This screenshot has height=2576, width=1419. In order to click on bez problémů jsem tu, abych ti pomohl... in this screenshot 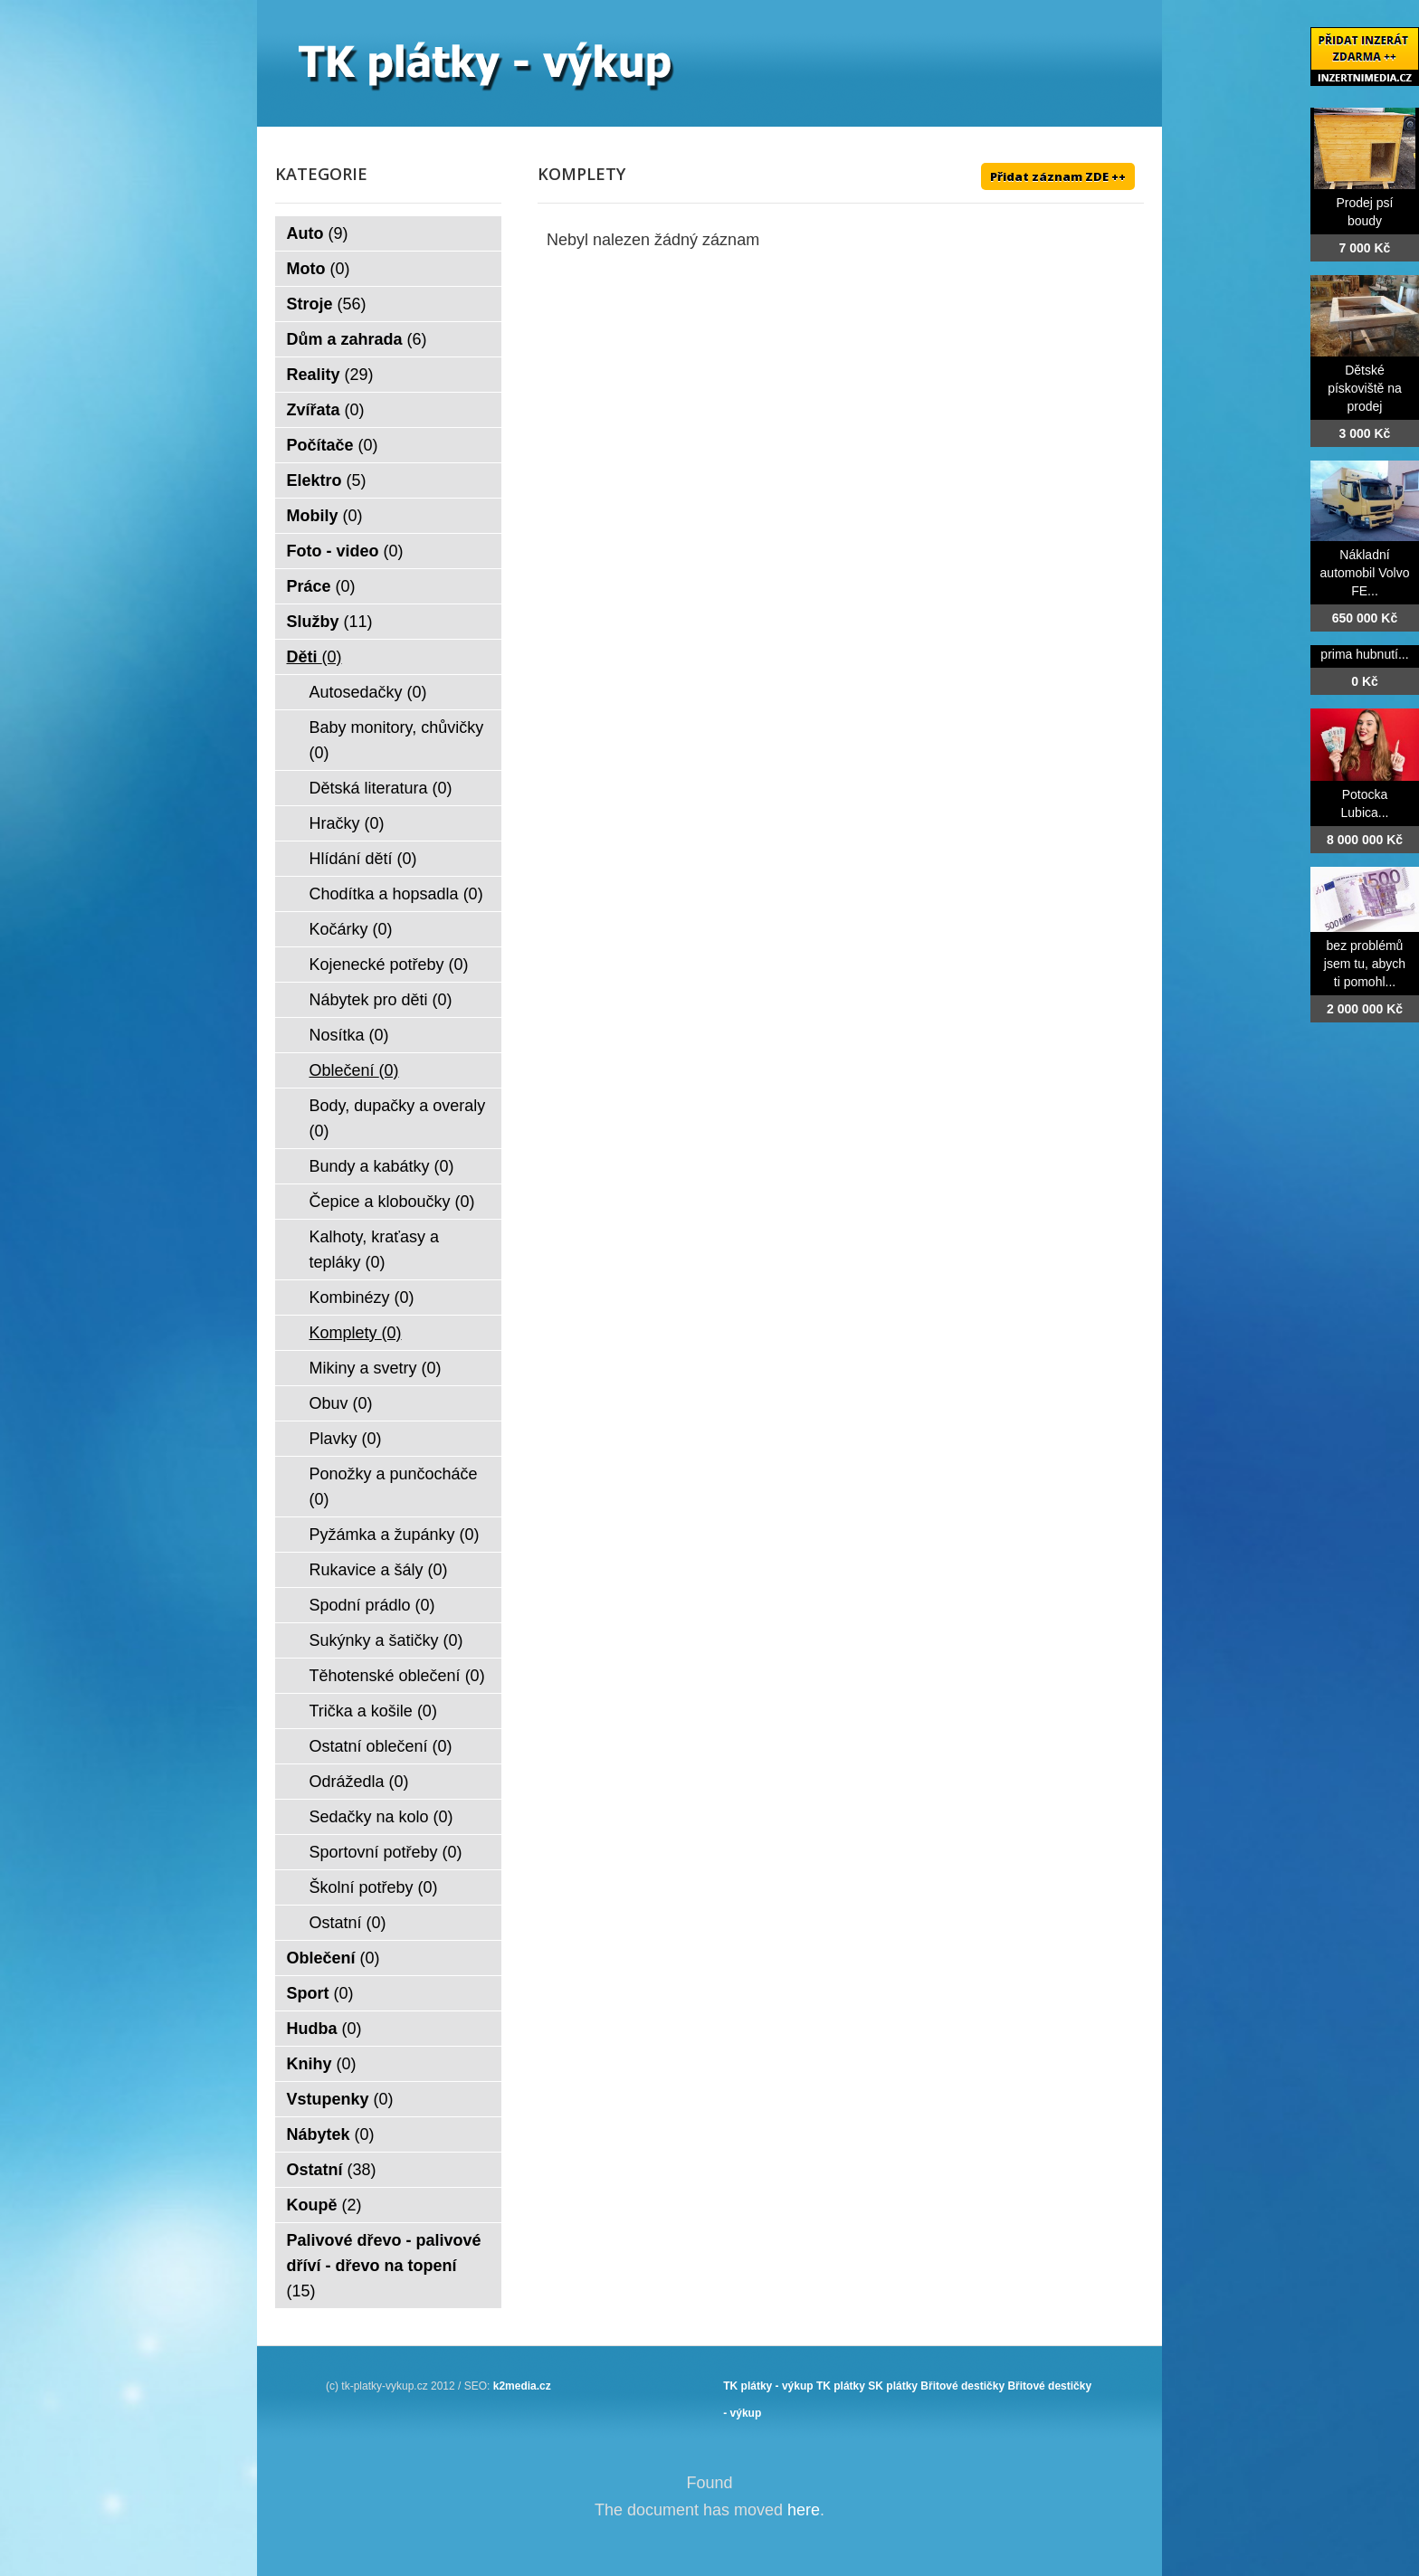, I will do `click(1364, 963)`.